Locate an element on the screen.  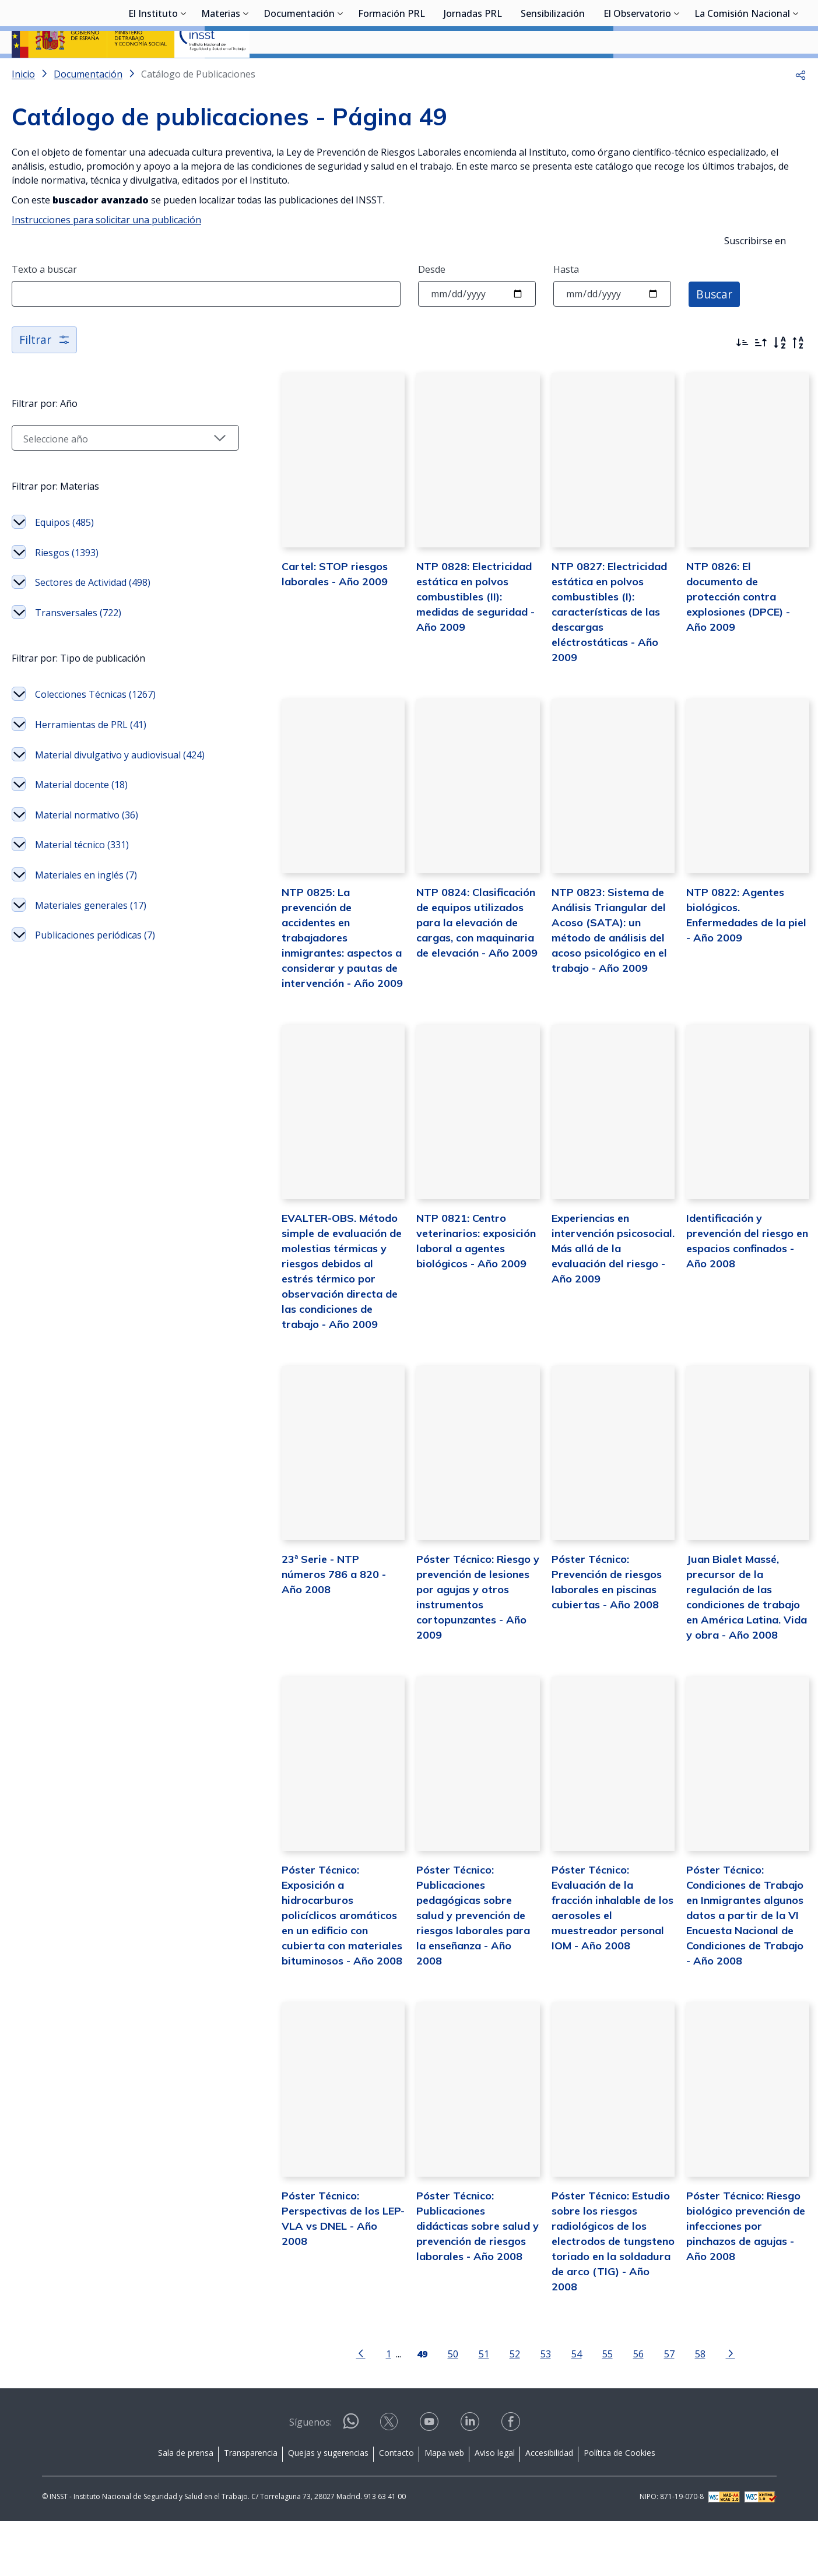
[Orden alfabético inverso] is located at coordinates (798, 373).